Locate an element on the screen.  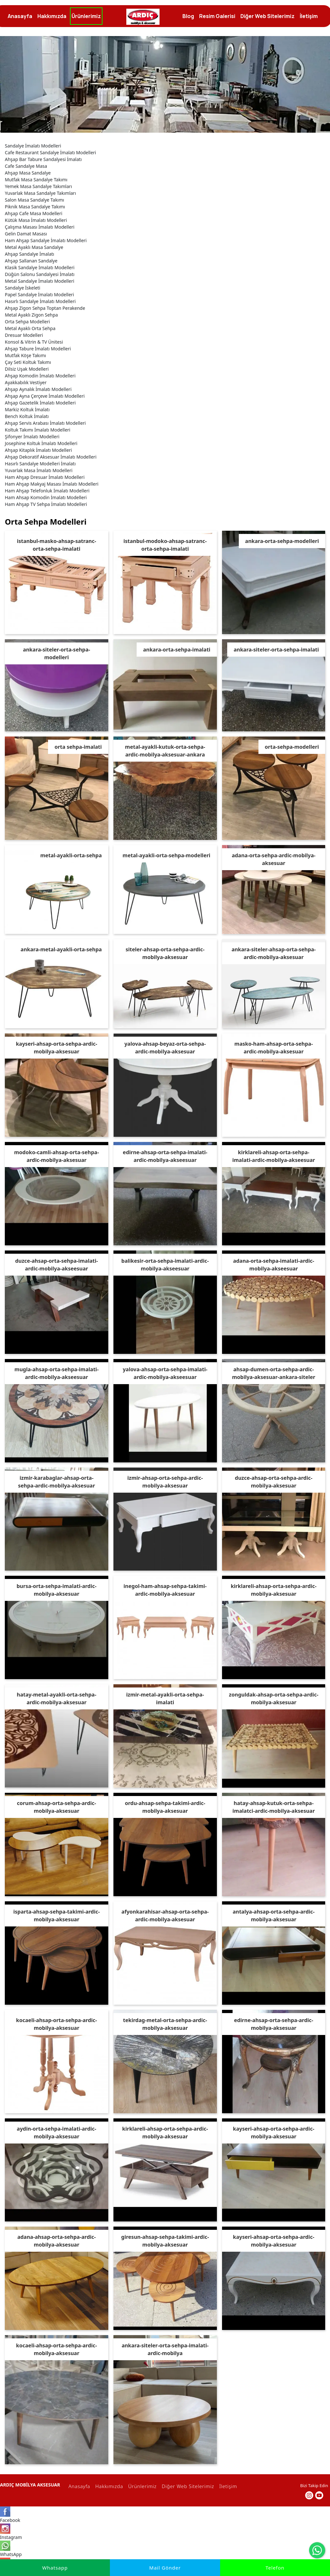
Diğer Web Sitelerimiz is located at coordinates (187, 2482).